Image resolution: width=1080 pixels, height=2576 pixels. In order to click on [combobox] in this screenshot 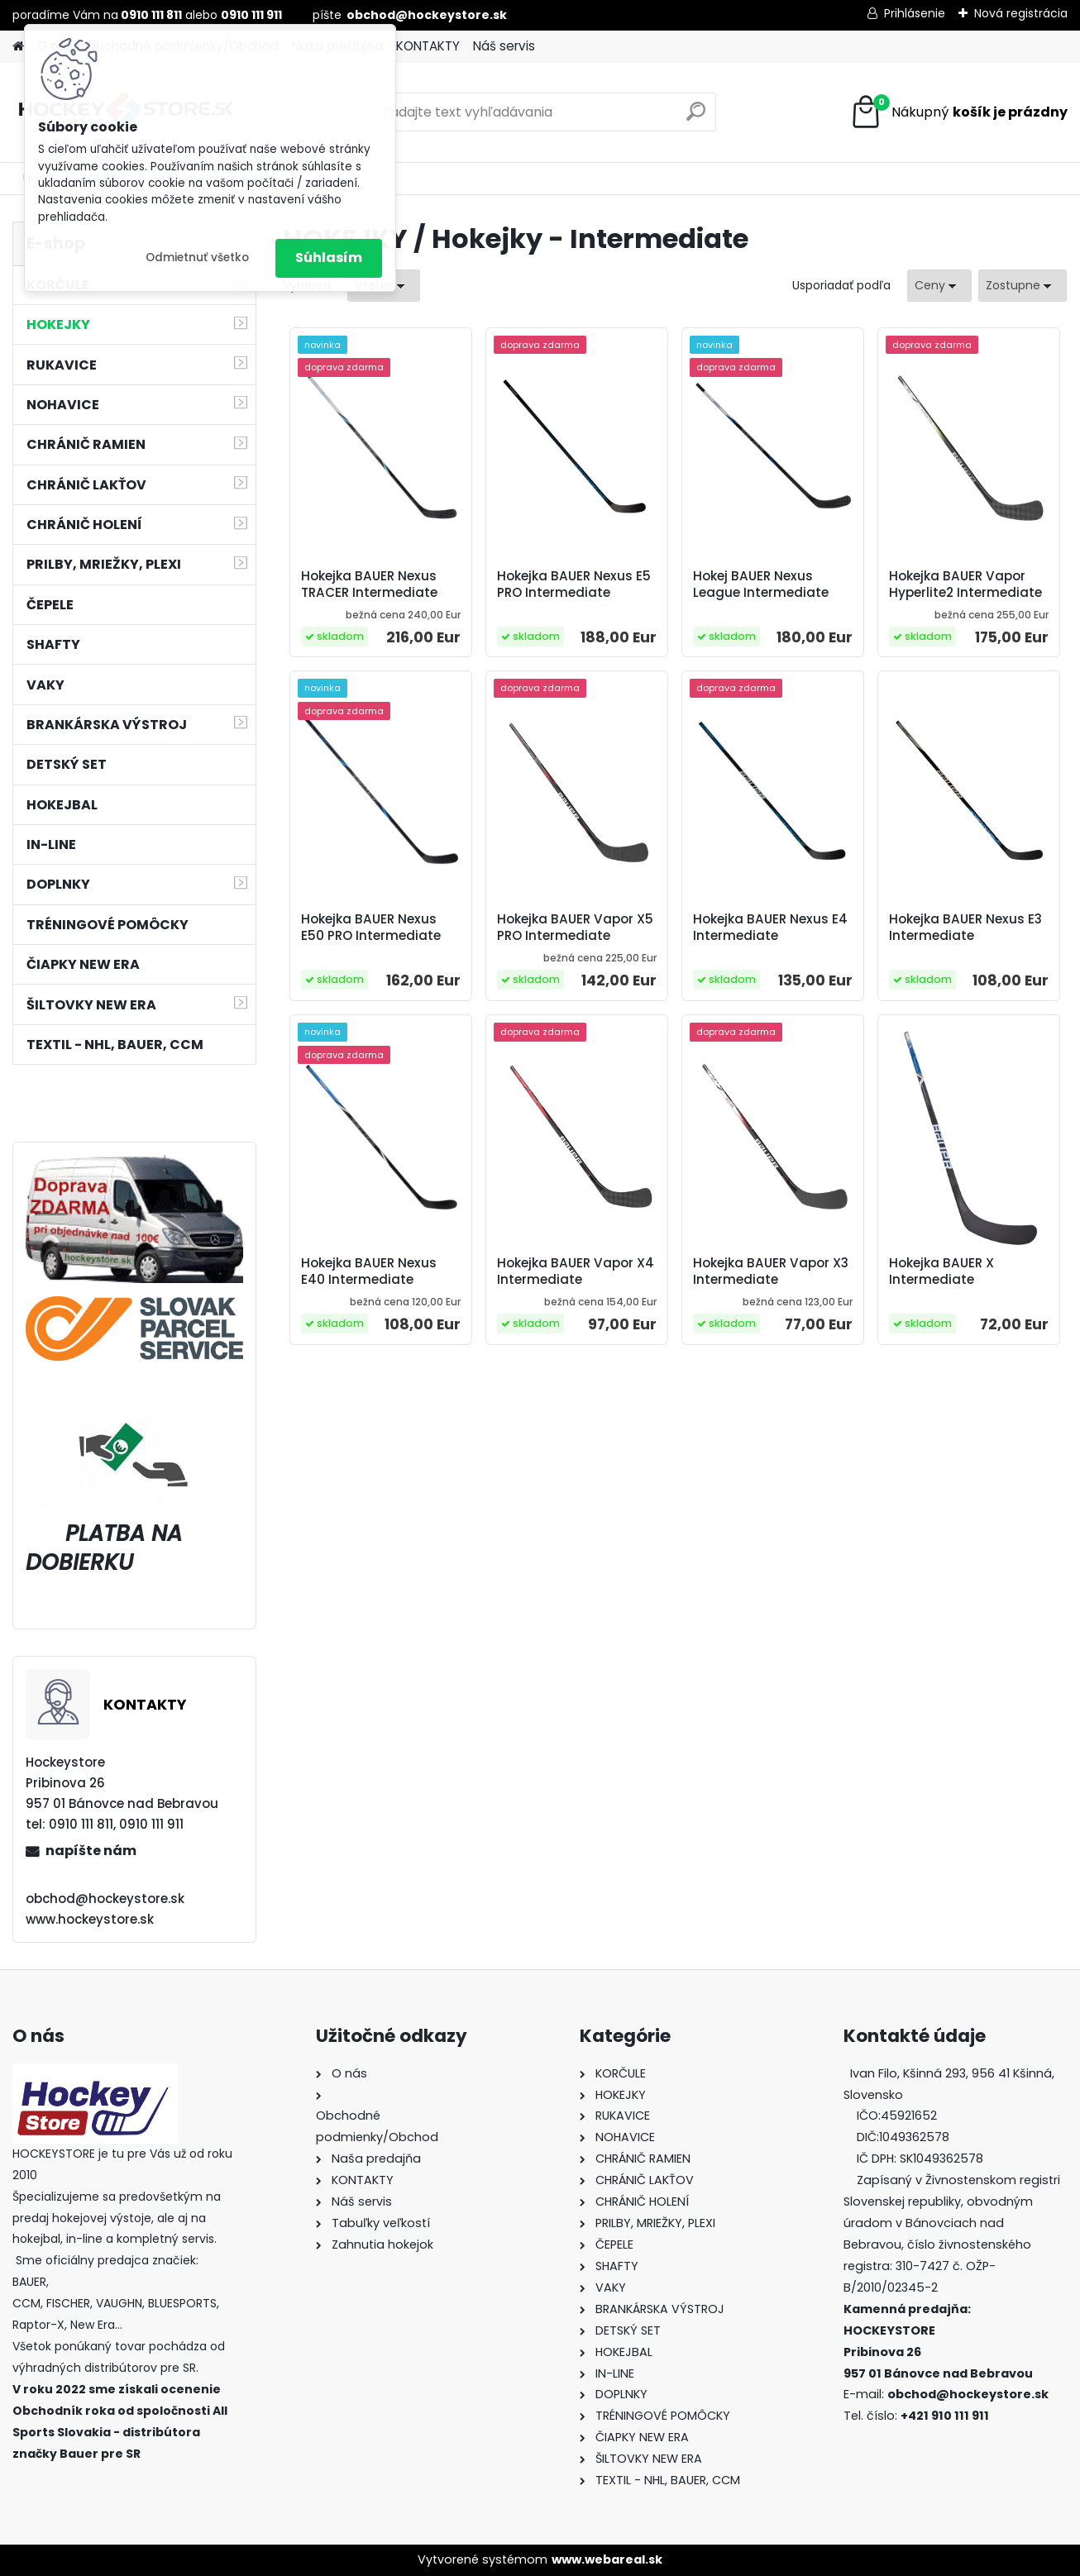, I will do `click(939, 286)`.